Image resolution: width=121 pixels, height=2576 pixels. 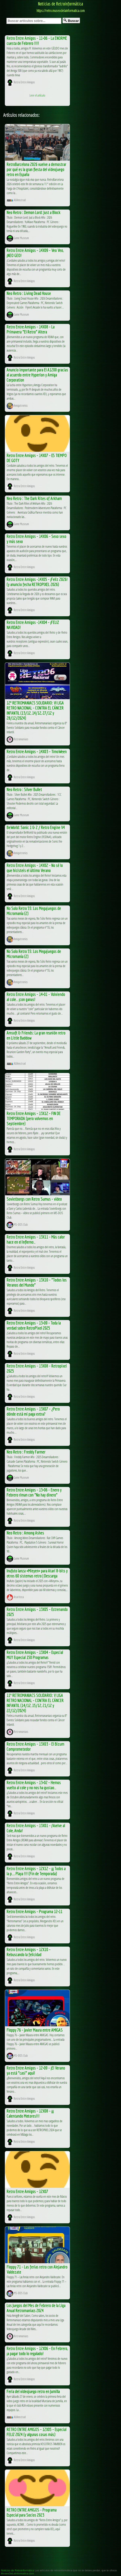 What do you see at coordinates (37, 95) in the screenshot?
I see `Leer el artículo` at bounding box center [37, 95].